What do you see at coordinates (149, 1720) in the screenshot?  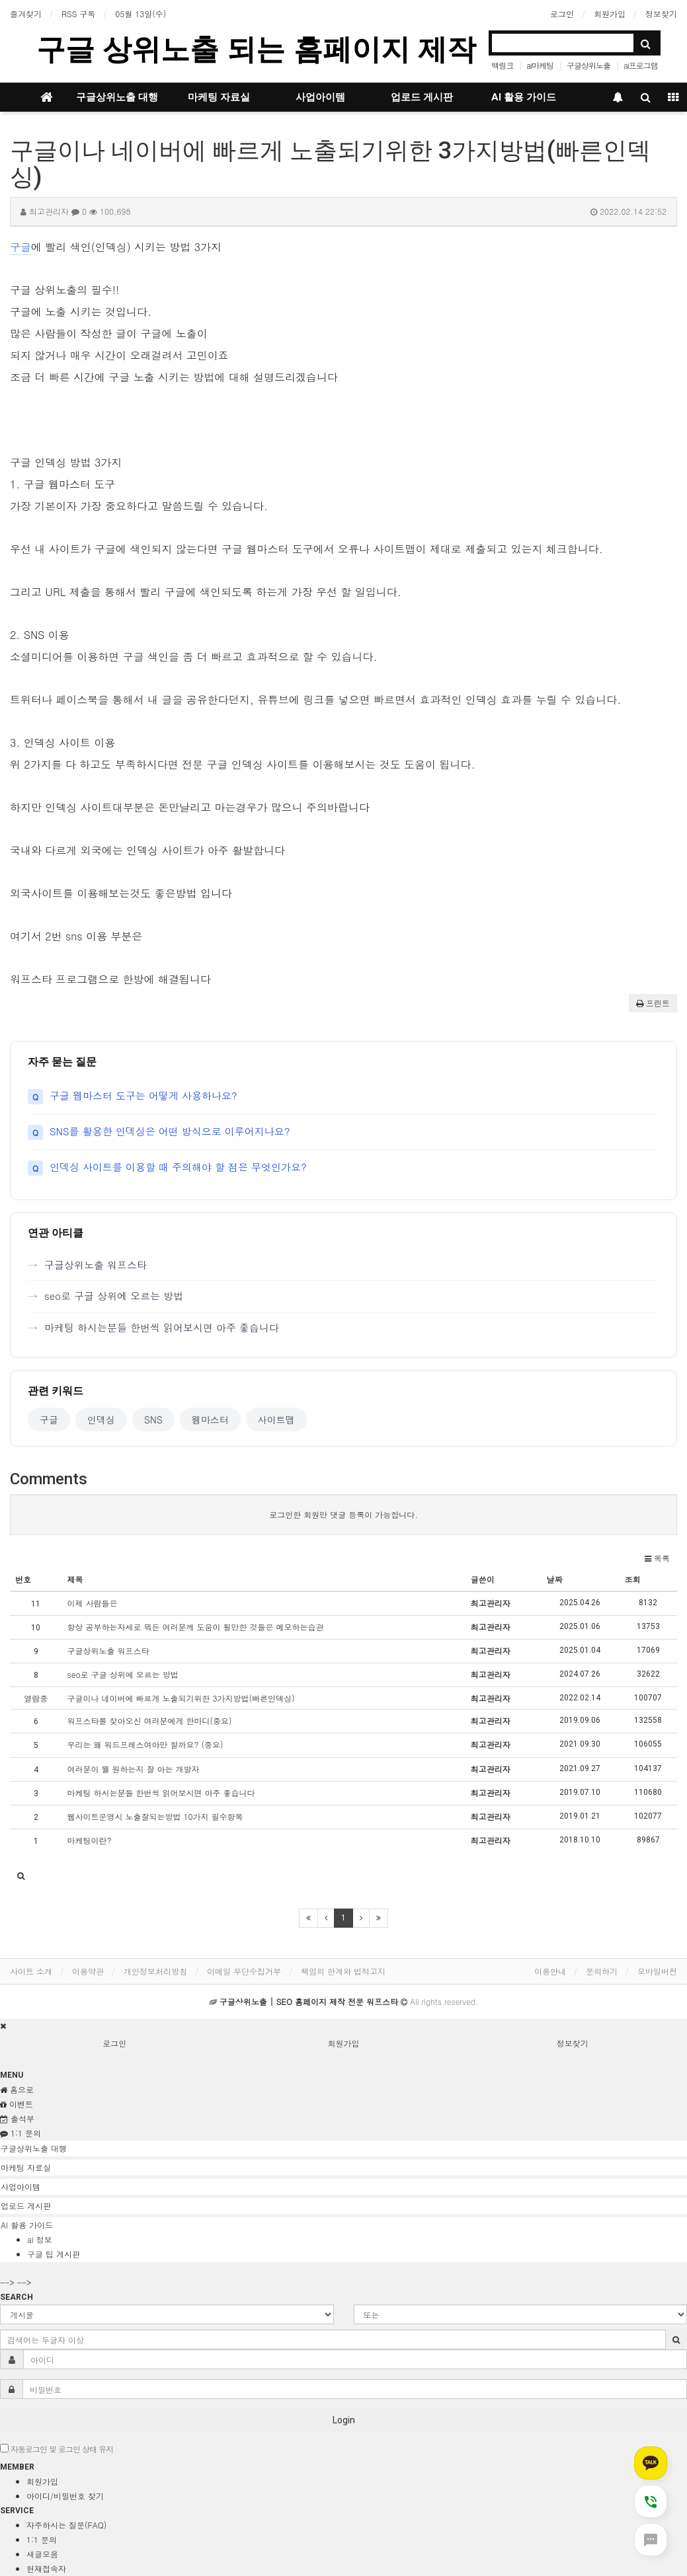 I see `워프스타를 찾아오신 여러분에게 한마디(중요)` at bounding box center [149, 1720].